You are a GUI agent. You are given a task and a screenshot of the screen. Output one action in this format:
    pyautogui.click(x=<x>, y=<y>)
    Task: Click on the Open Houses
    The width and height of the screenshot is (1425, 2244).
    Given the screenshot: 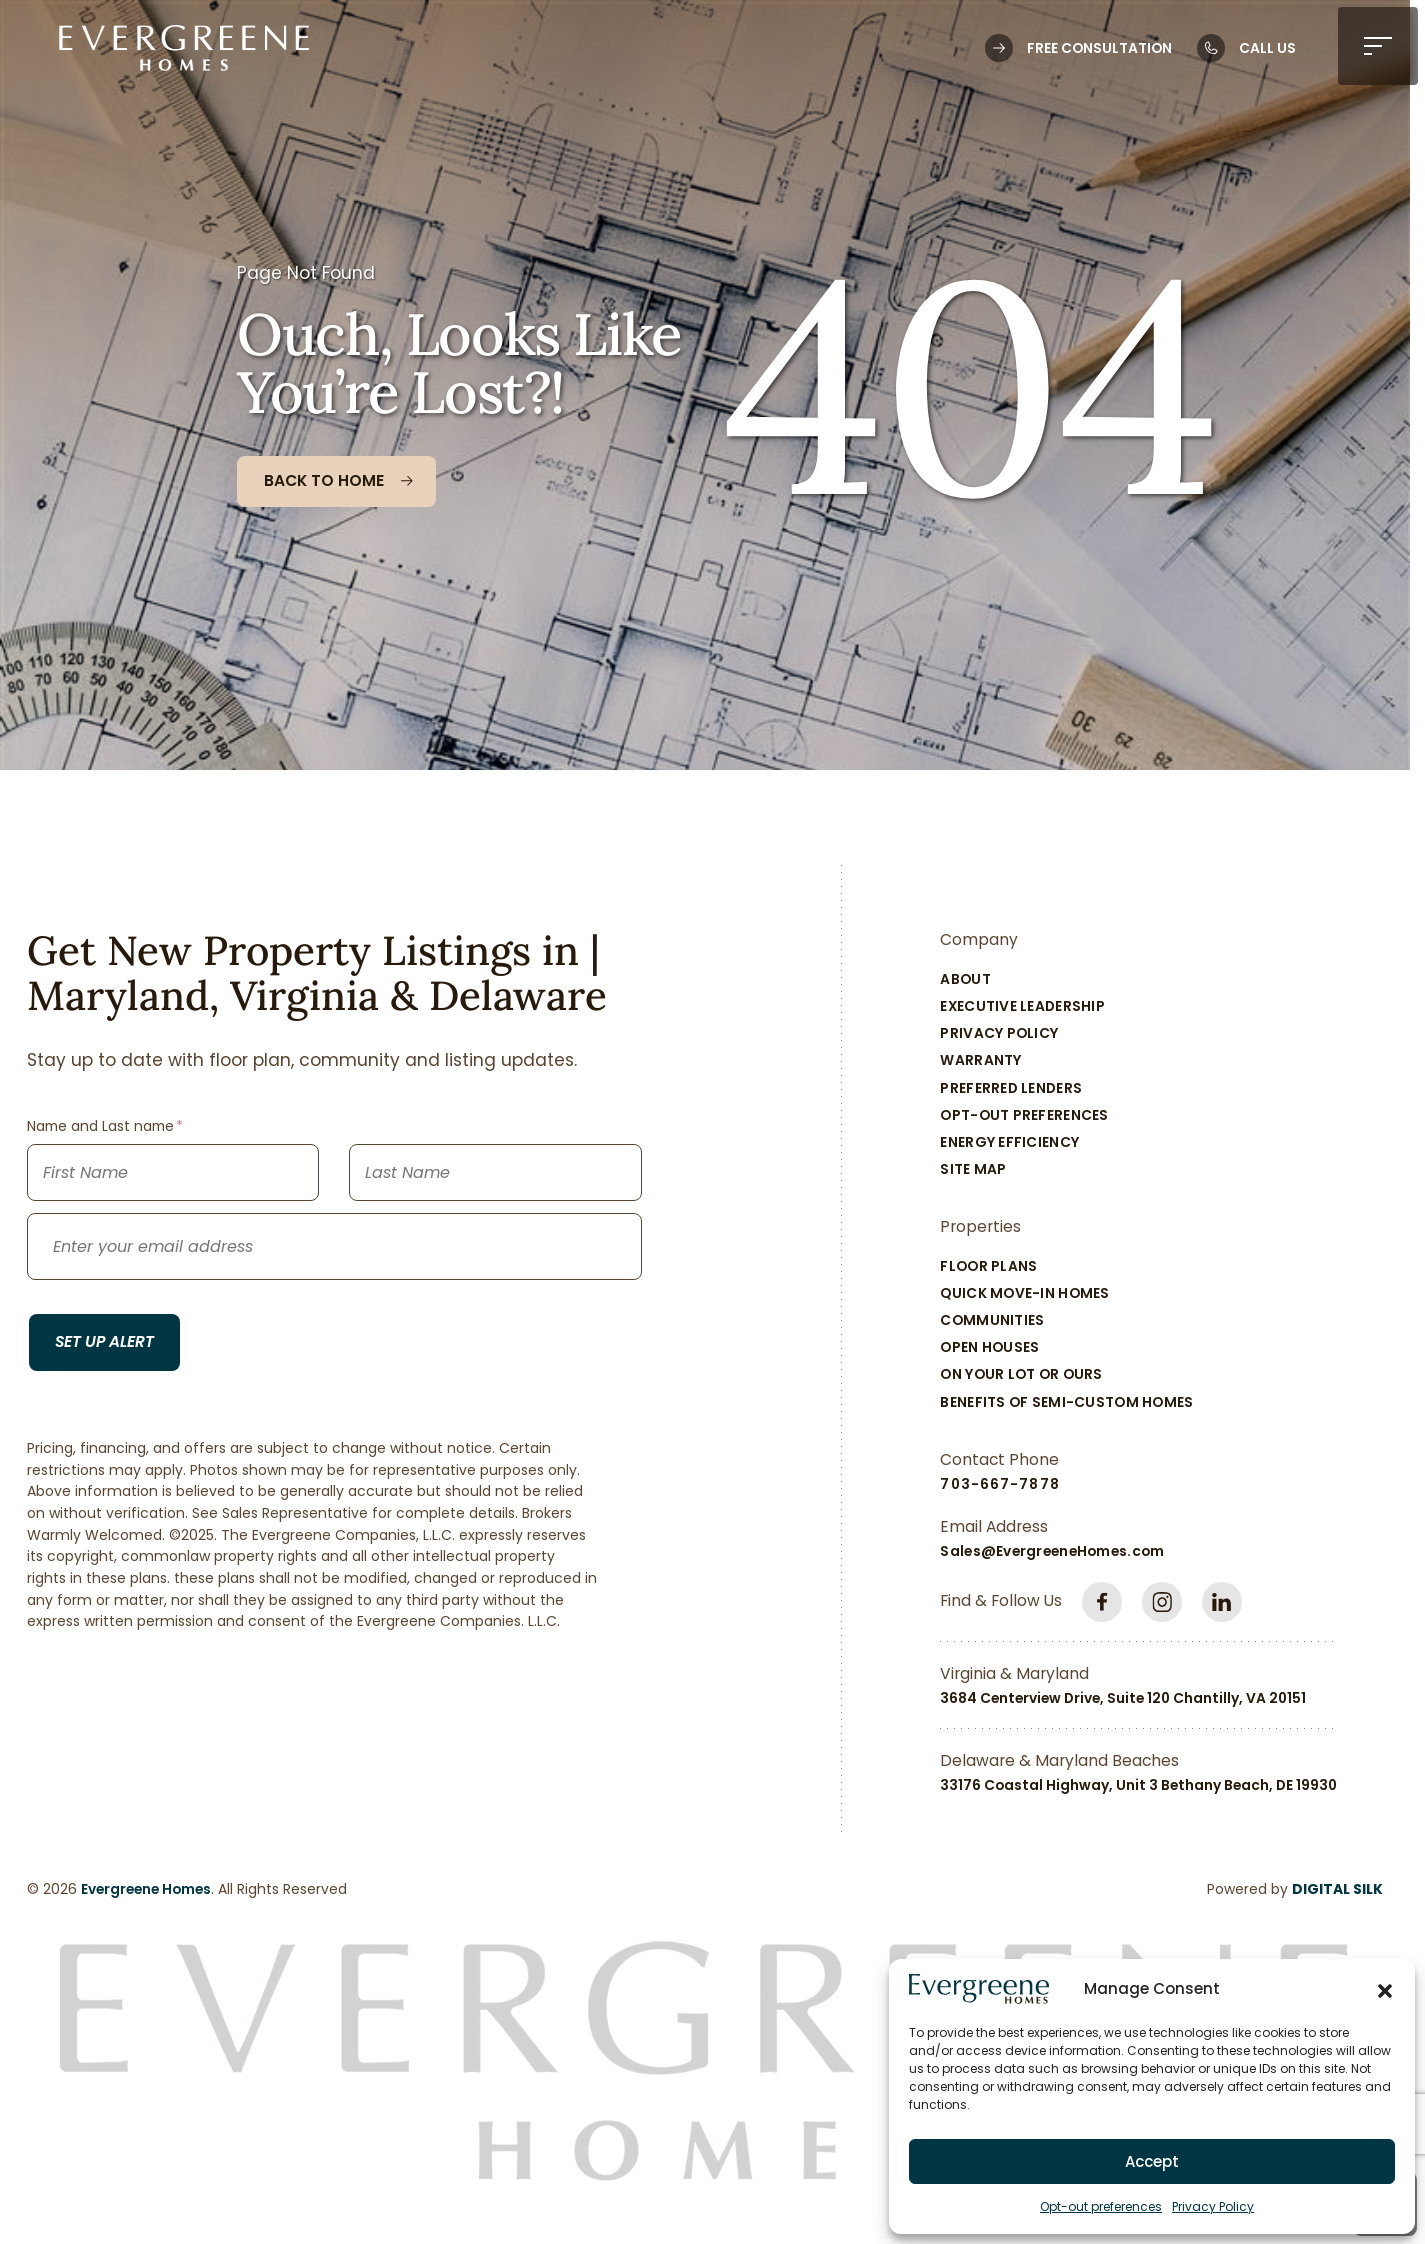 What is the action you would take?
    pyautogui.click(x=989, y=1347)
    